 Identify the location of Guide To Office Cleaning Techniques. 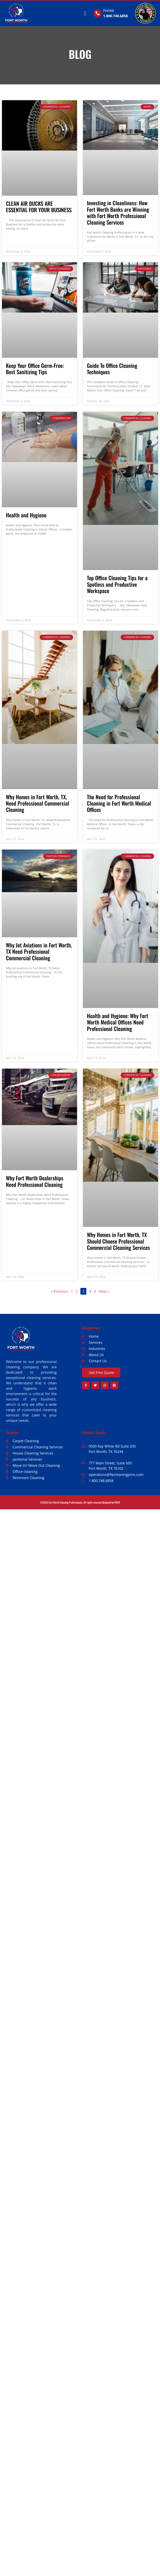
(112, 368).